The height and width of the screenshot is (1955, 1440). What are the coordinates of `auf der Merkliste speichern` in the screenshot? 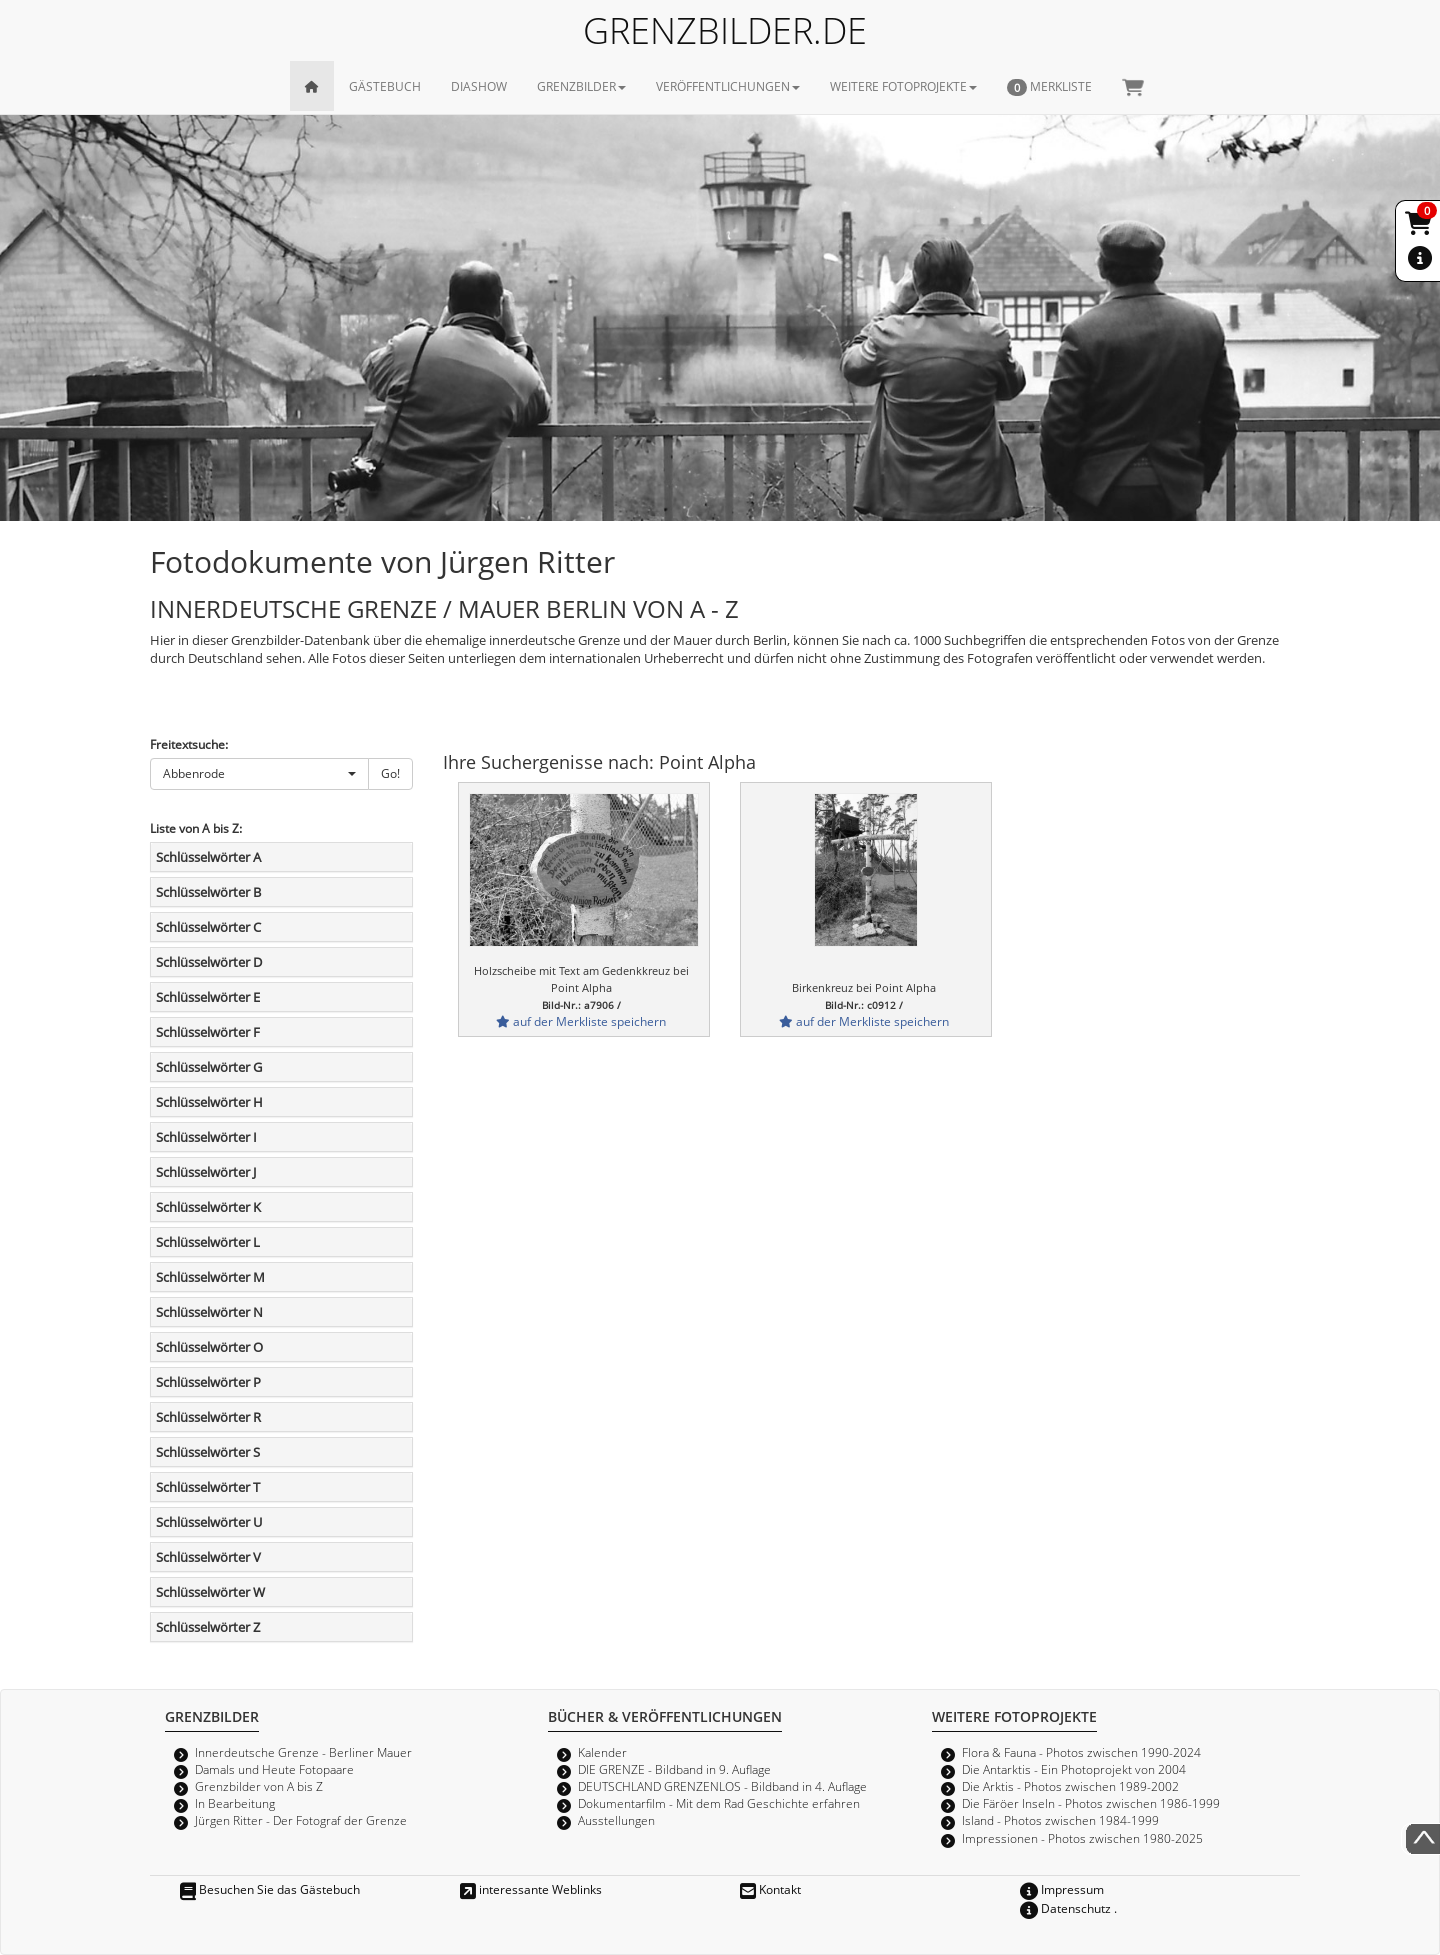 It's located at (581, 1021).